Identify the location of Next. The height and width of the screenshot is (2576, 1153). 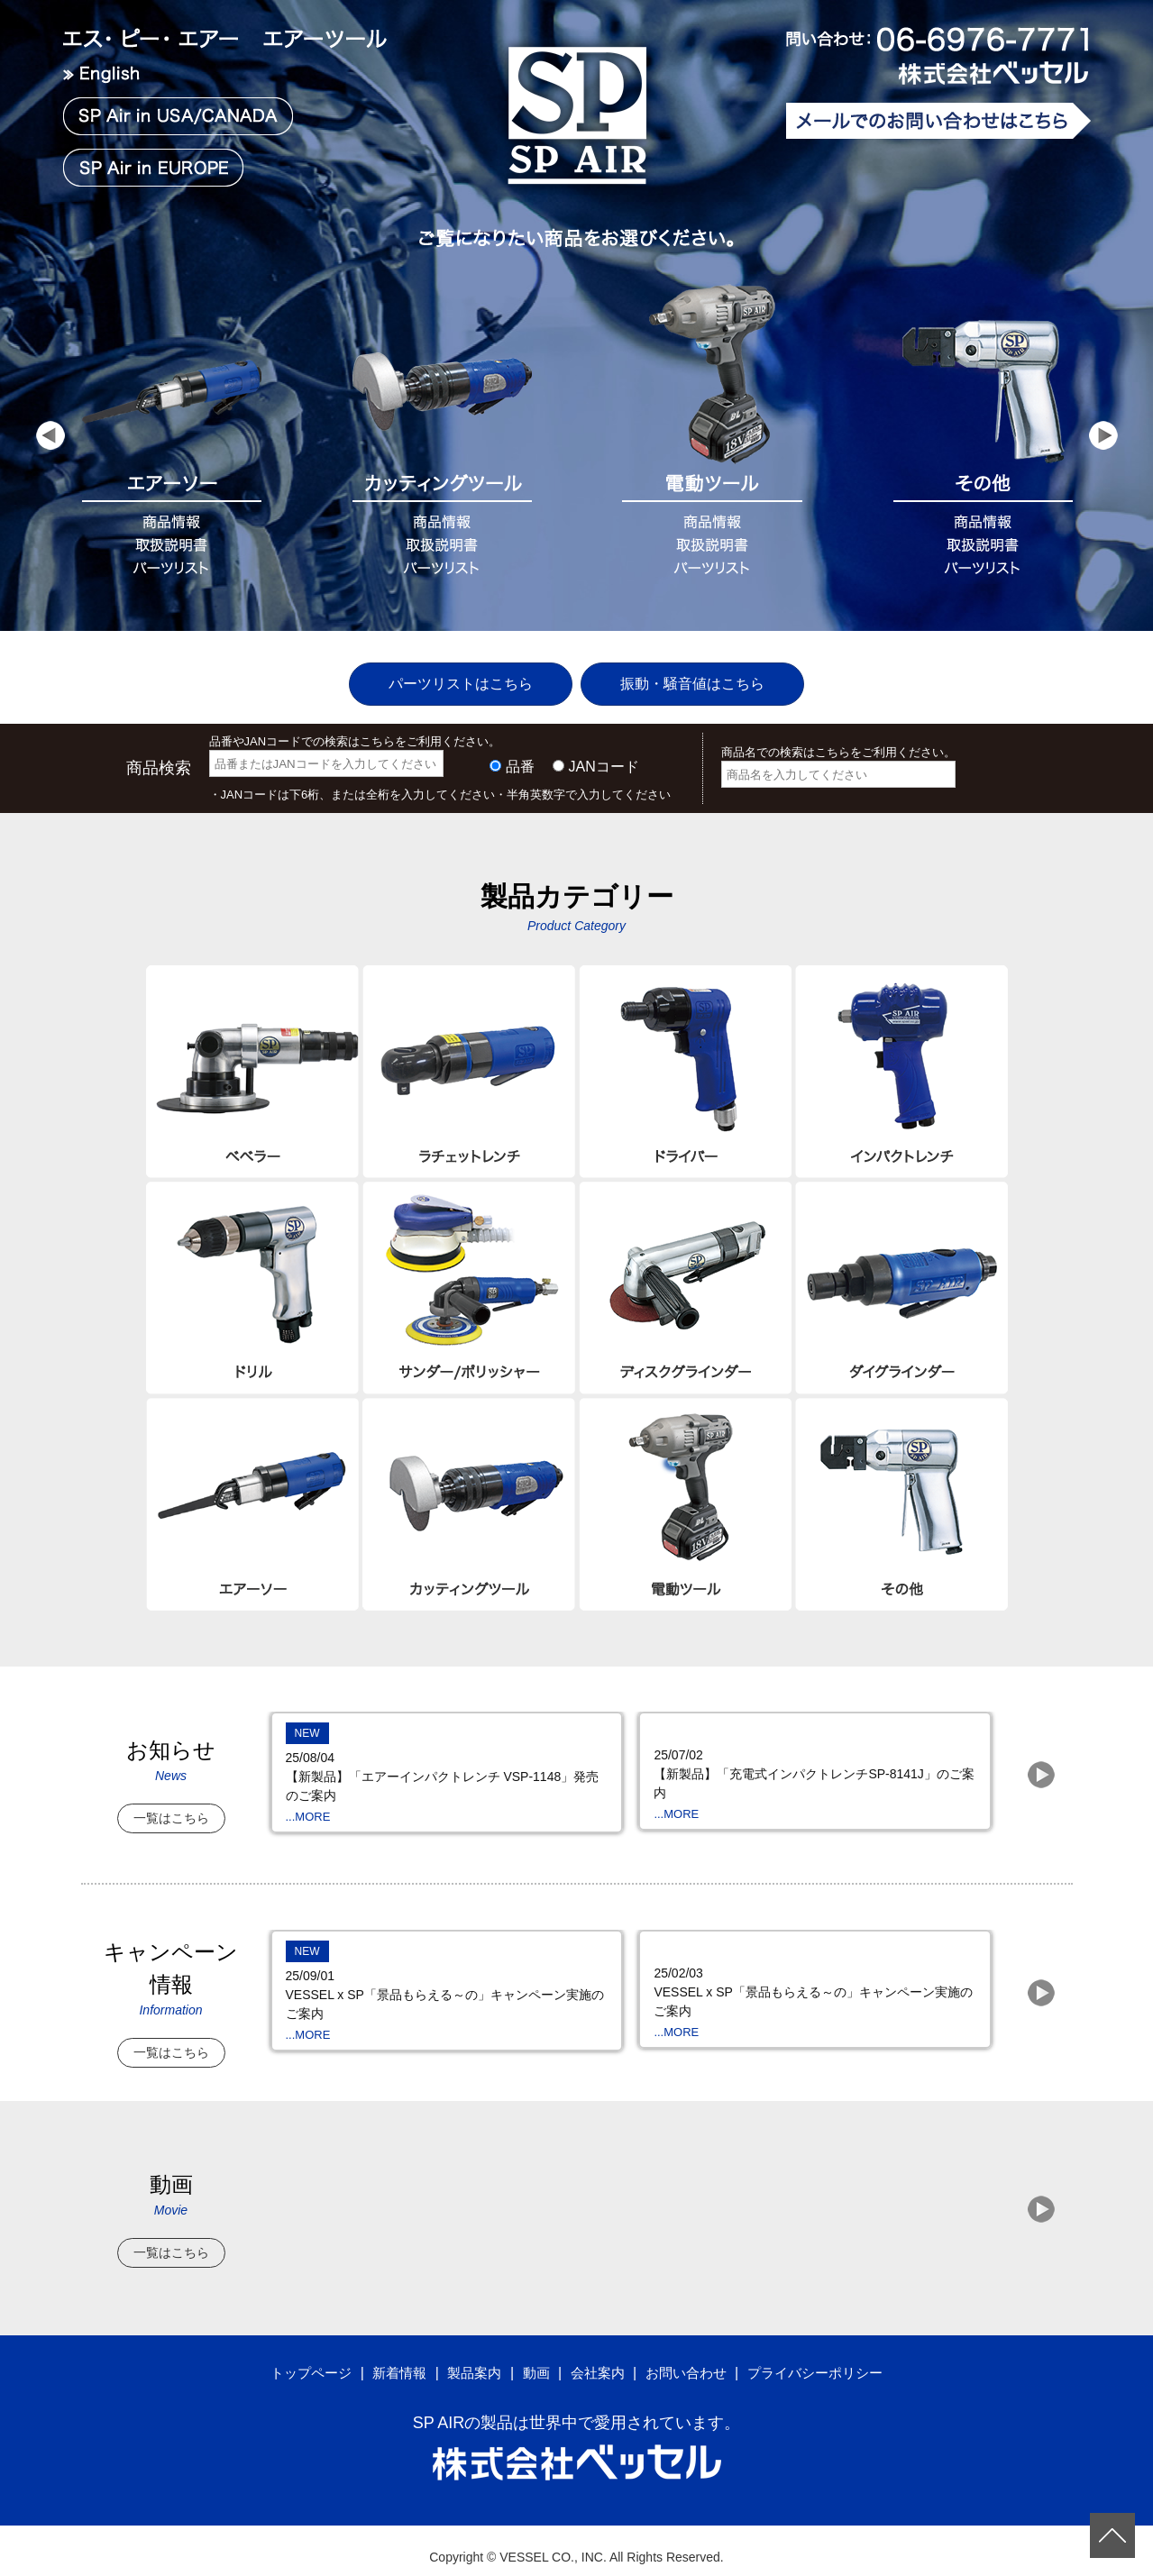
(1103, 446).